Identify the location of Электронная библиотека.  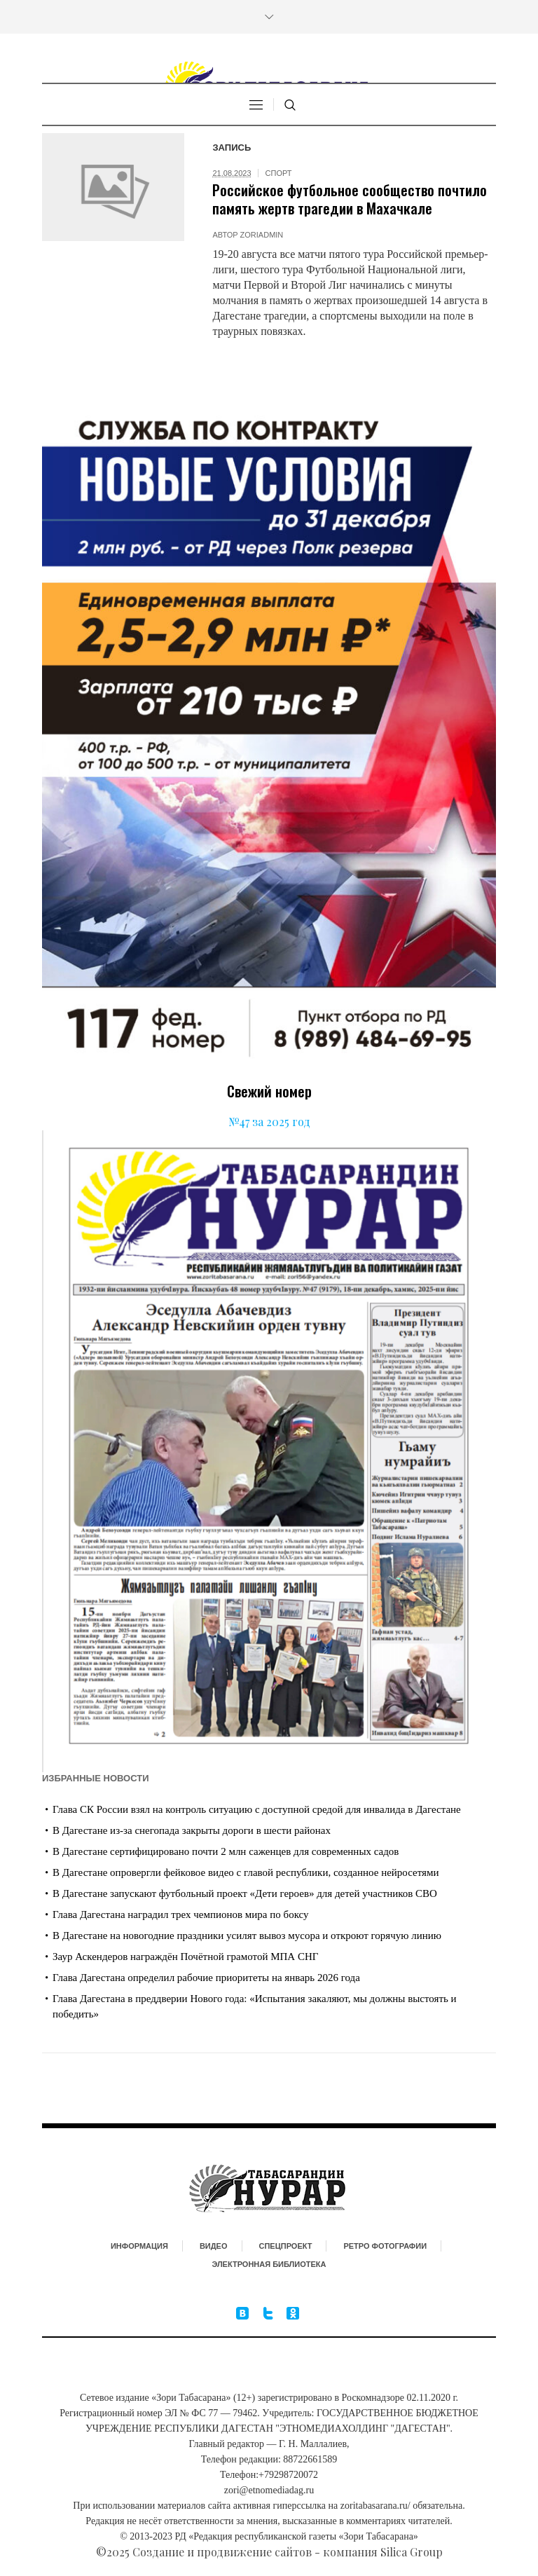
(269, 2264).